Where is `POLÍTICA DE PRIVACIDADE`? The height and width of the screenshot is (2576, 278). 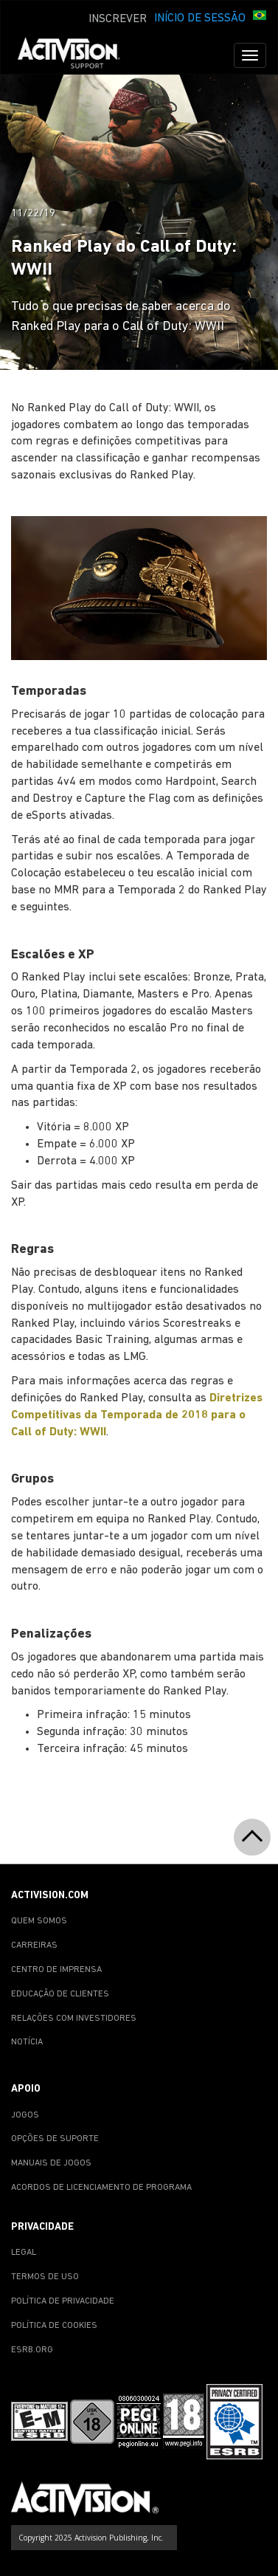
POLÍTICA DE PRIVACIDADE is located at coordinates (62, 2301).